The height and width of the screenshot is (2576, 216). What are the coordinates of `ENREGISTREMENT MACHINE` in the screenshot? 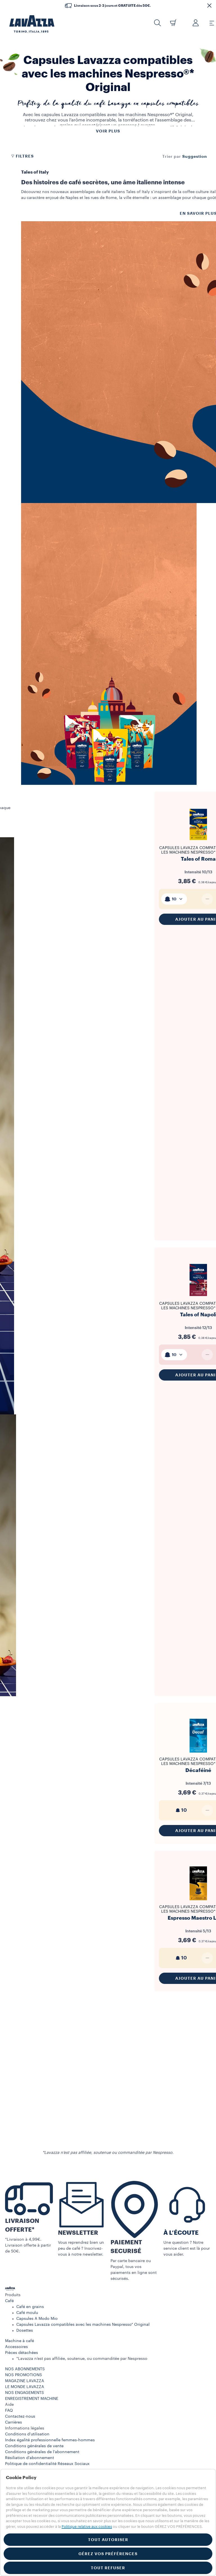 It's located at (31, 2399).